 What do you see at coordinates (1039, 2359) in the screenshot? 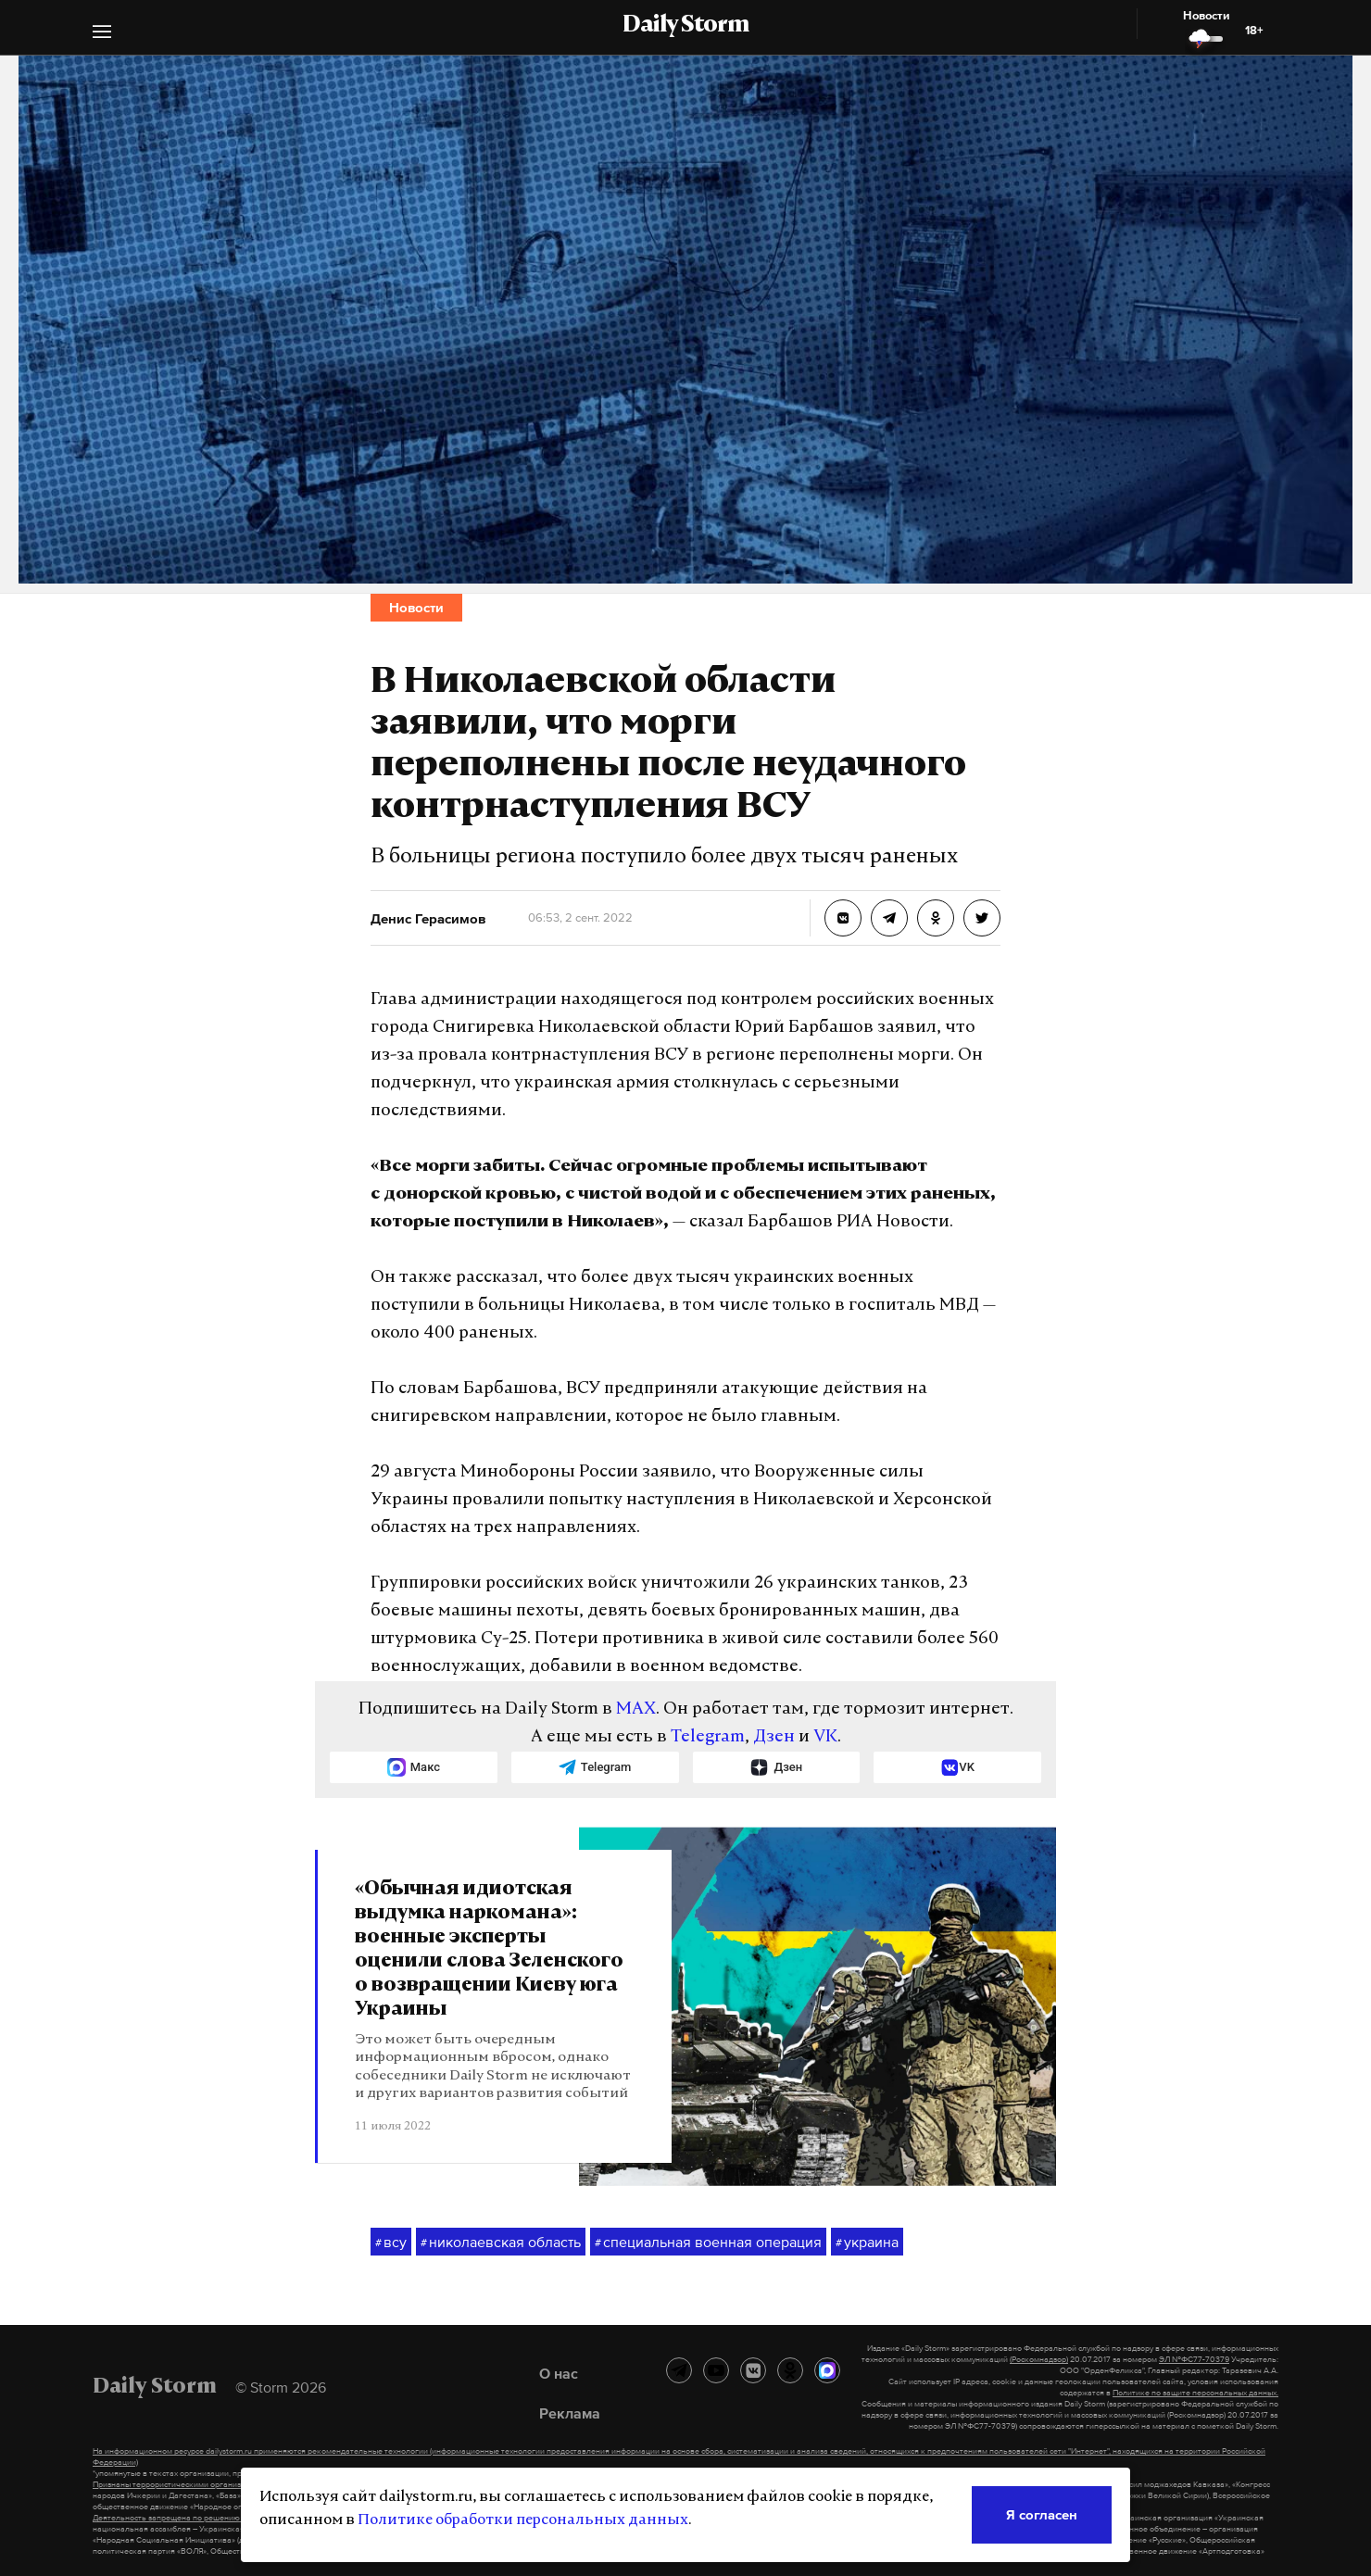
I see `(Роскомнадзор)` at bounding box center [1039, 2359].